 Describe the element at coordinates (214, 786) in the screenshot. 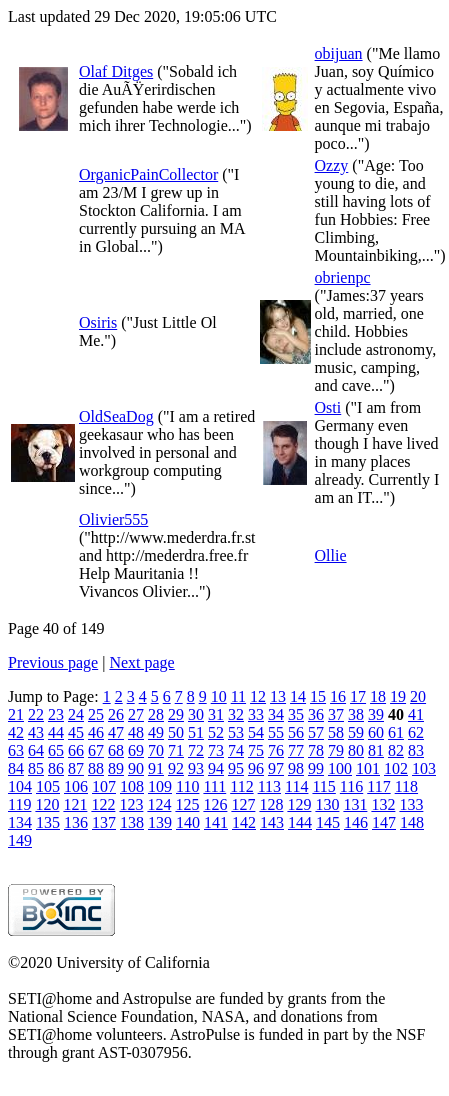

I see `111` at that location.